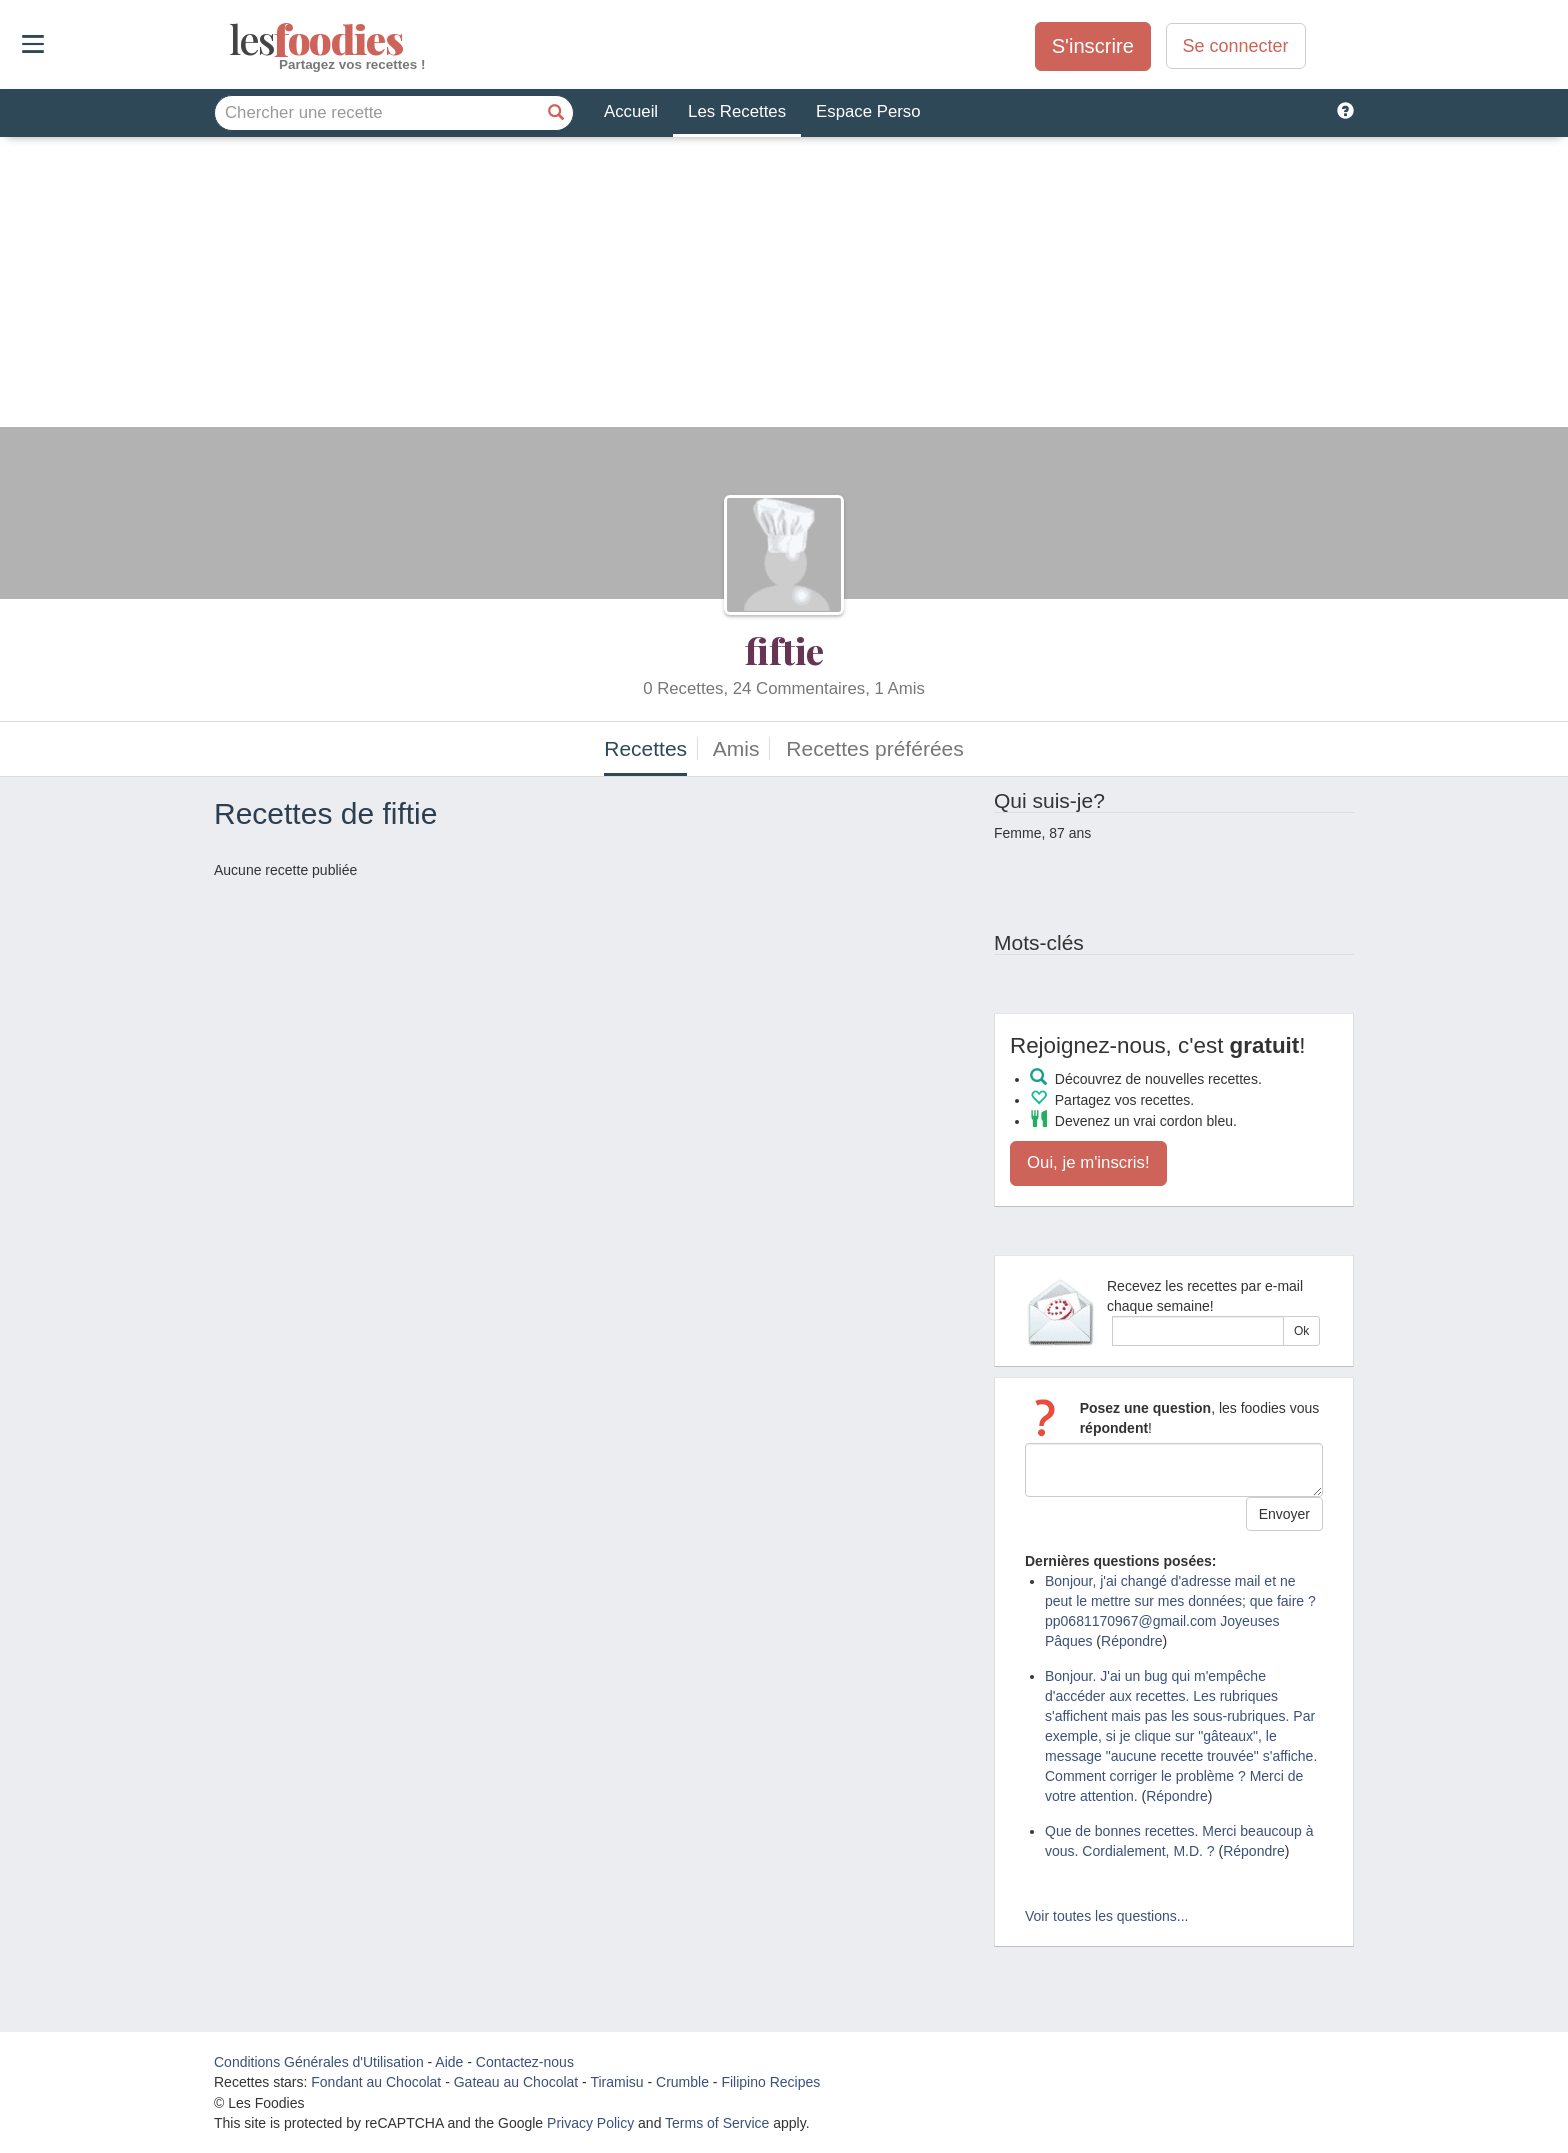 Image resolution: width=1568 pixels, height=2153 pixels. Describe the element at coordinates (516, 2082) in the screenshot. I see `Gateau au Chocolat` at that location.